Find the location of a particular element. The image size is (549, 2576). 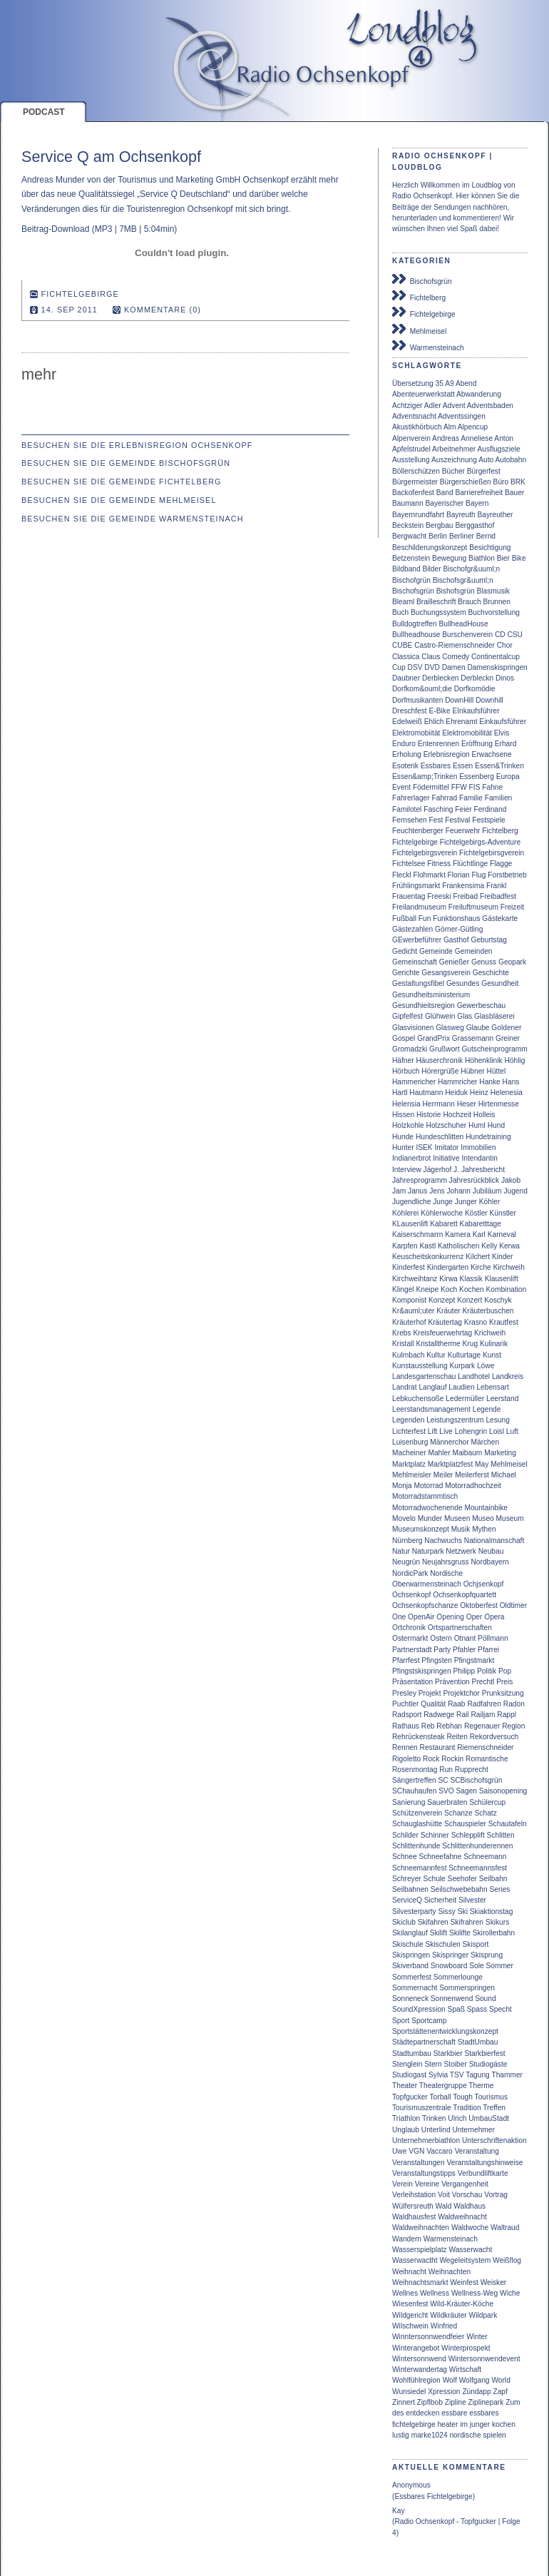

Bayreuther is located at coordinates (495, 515).